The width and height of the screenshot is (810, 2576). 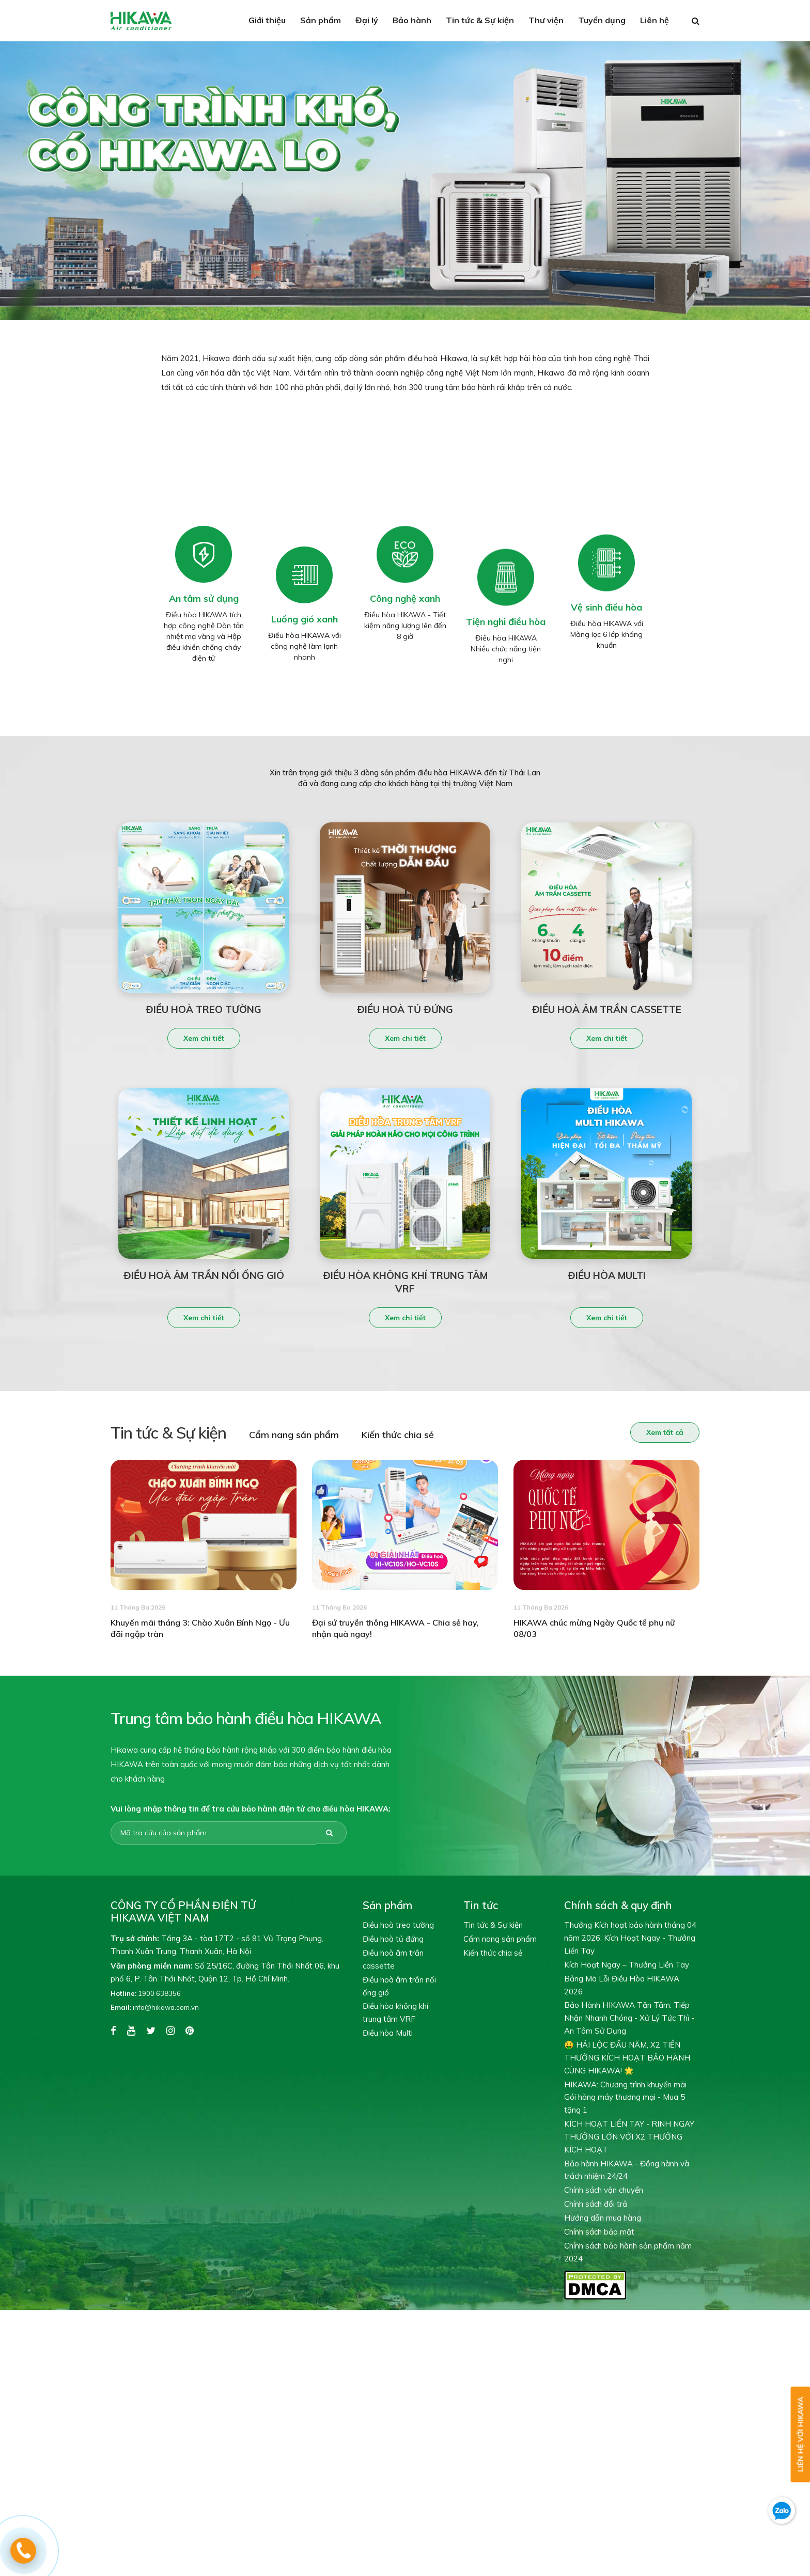 I want to click on Kích Hoạt Ngay – Thưởng Liền Tay, so click(x=626, y=1965).